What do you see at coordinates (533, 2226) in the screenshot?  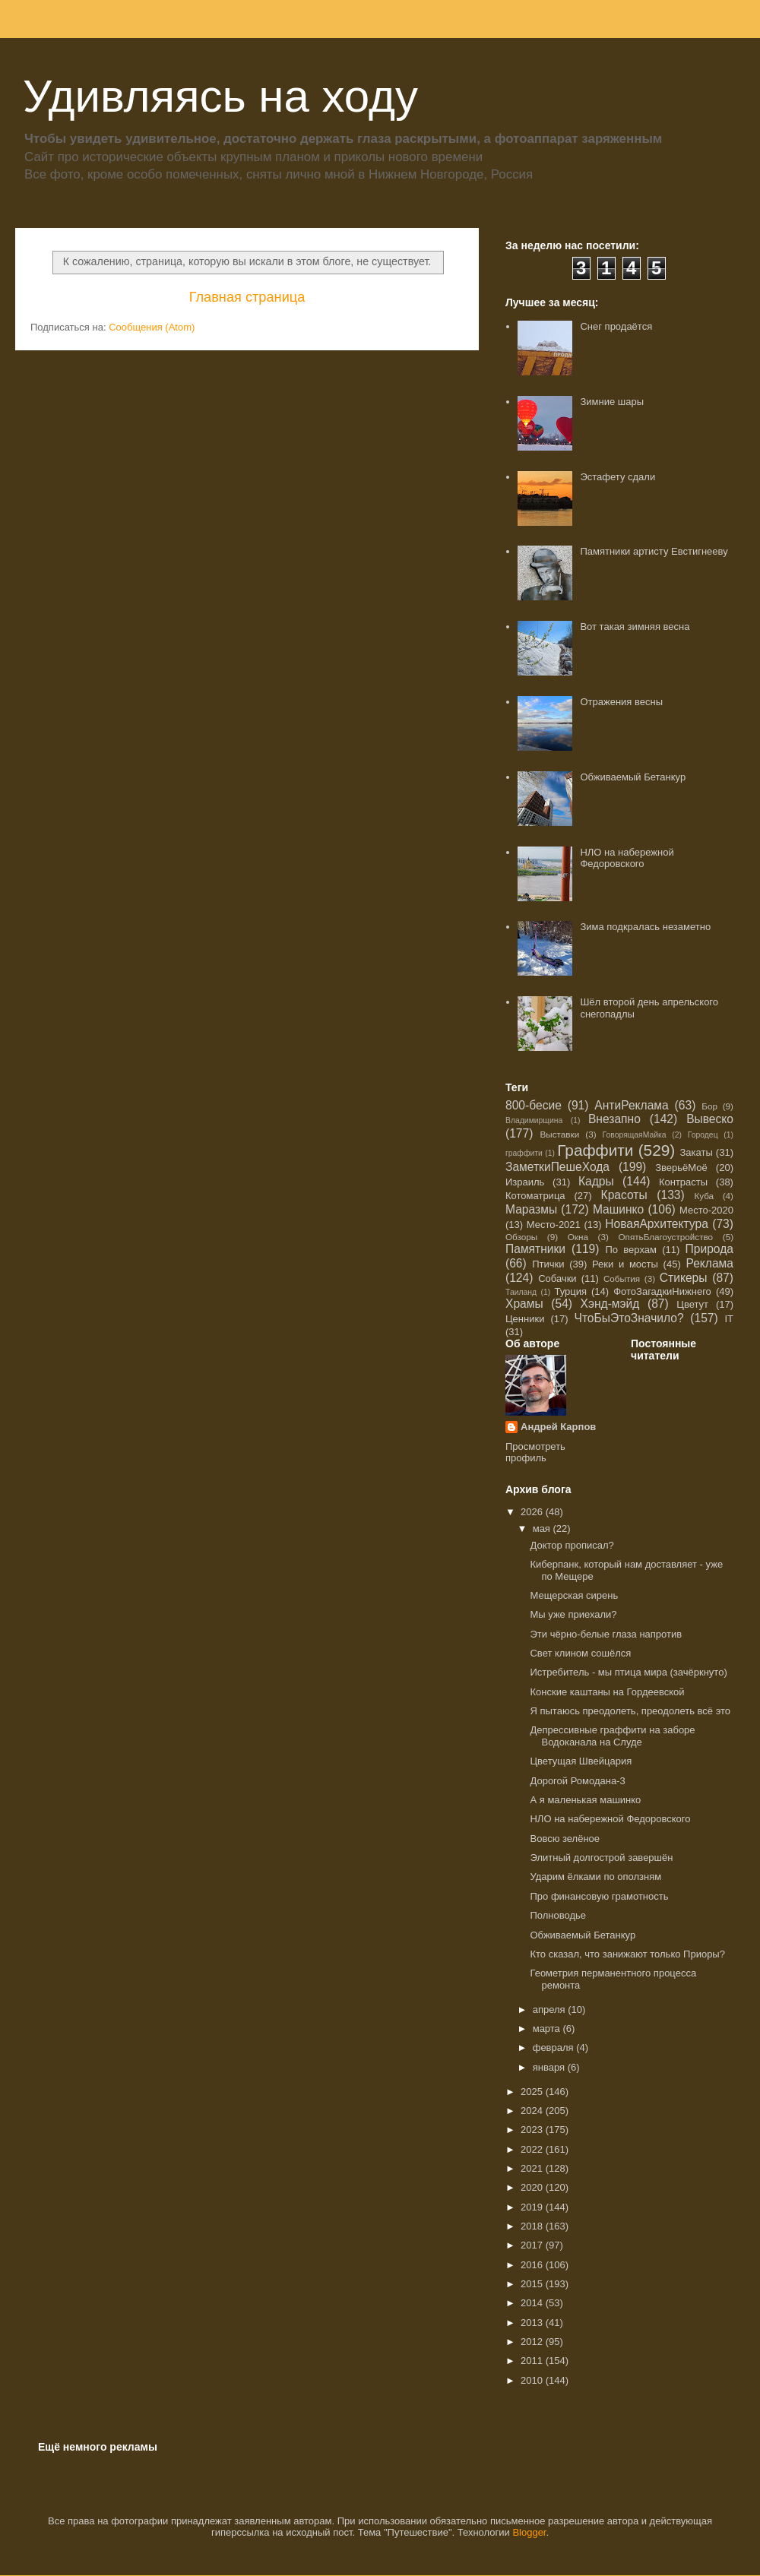 I see `2018` at bounding box center [533, 2226].